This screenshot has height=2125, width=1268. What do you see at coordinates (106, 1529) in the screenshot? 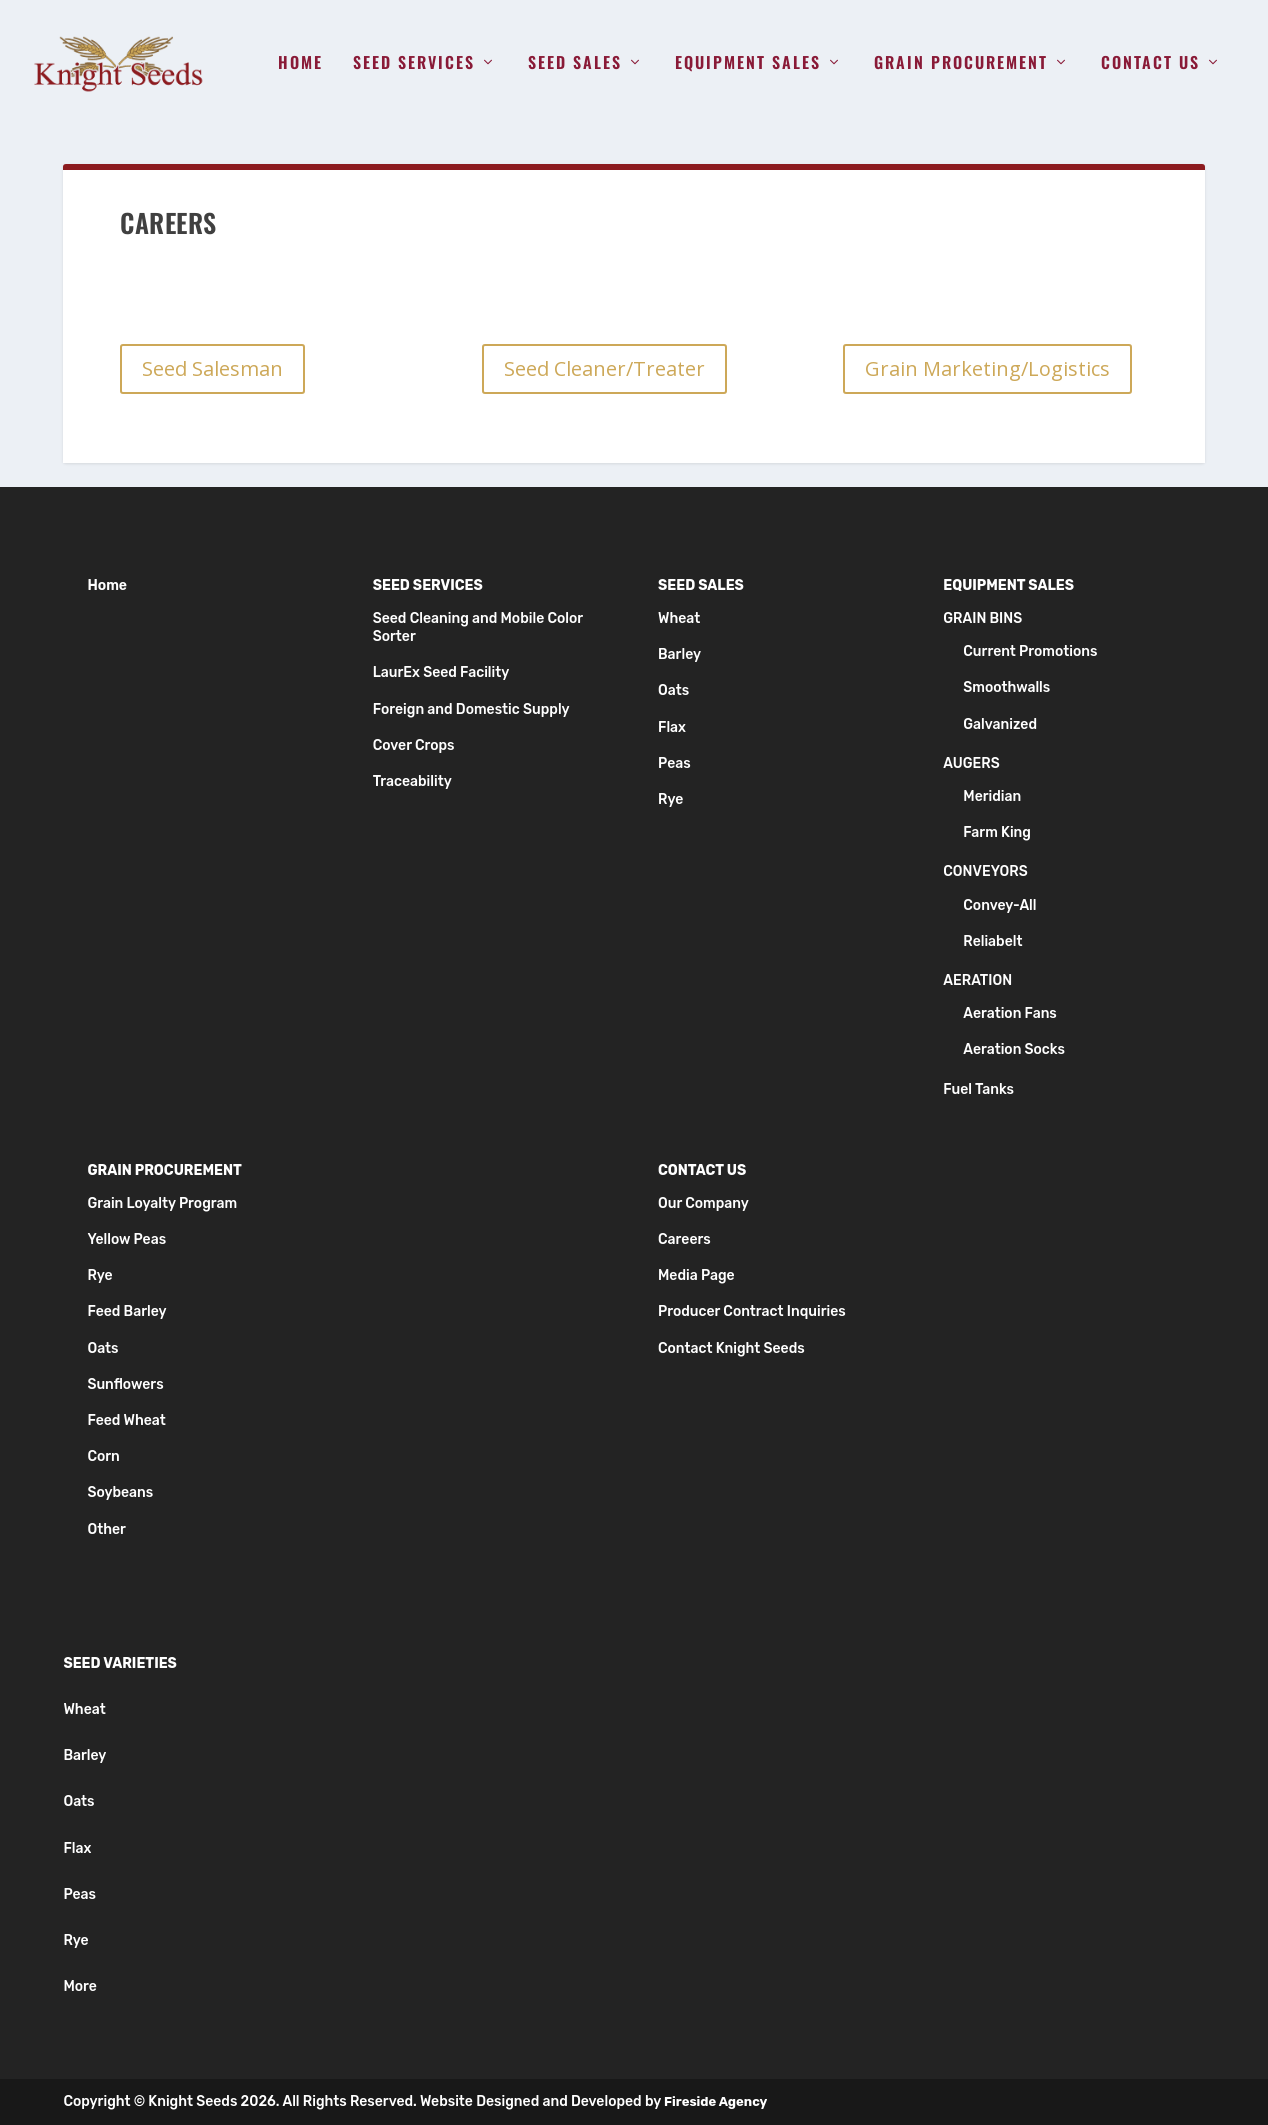
I see `Other` at bounding box center [106, 1529].